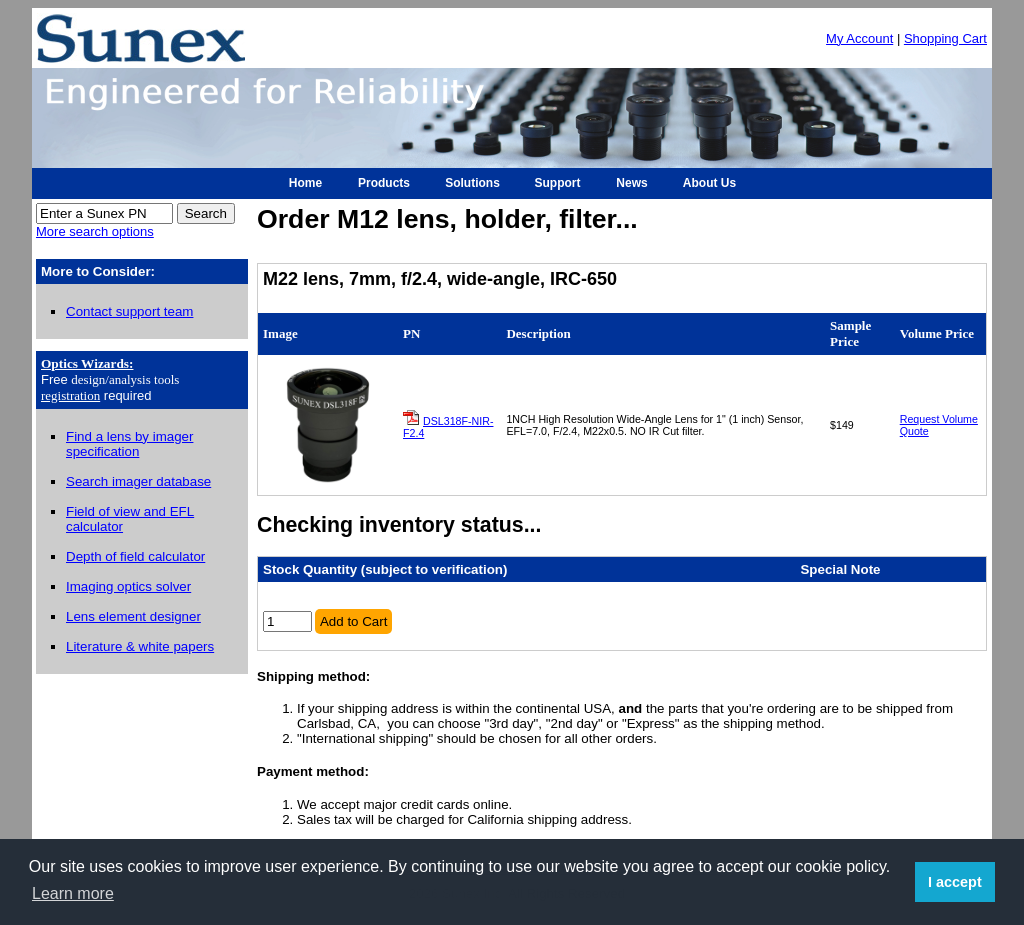  Describe the element at coordinates (95, 231) in the screenshot. I see `More search options` at that location.